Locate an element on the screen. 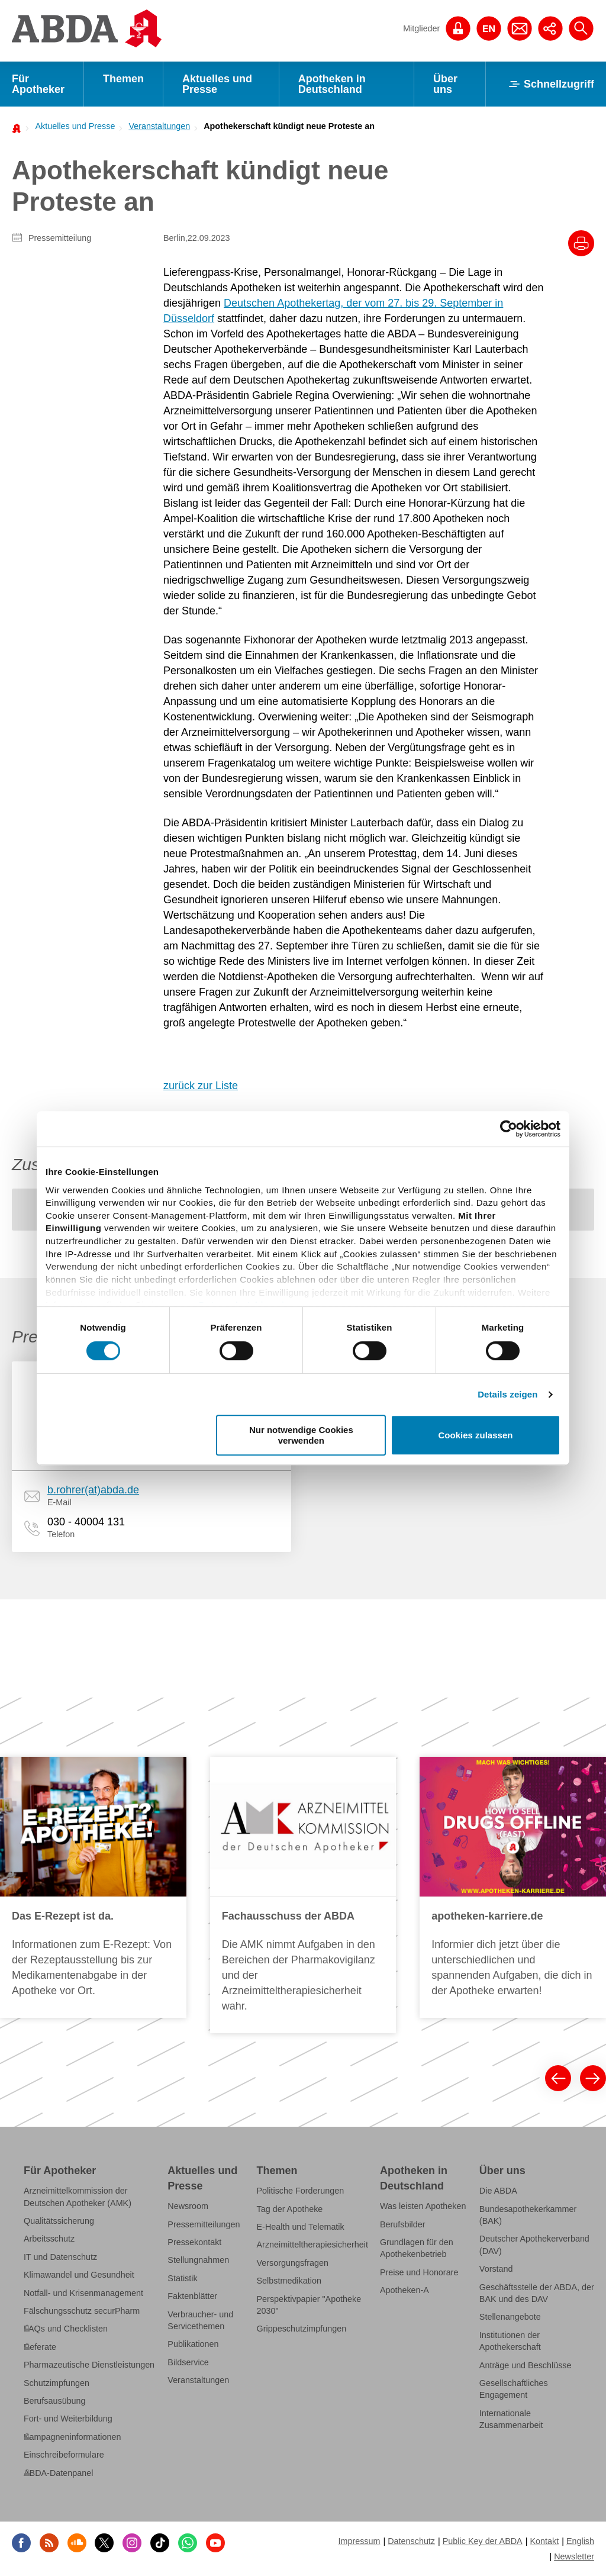 The width and height of the screenshot is (606, 2576). ABDA-Datenpanel is located at coordinates (58, 2473).